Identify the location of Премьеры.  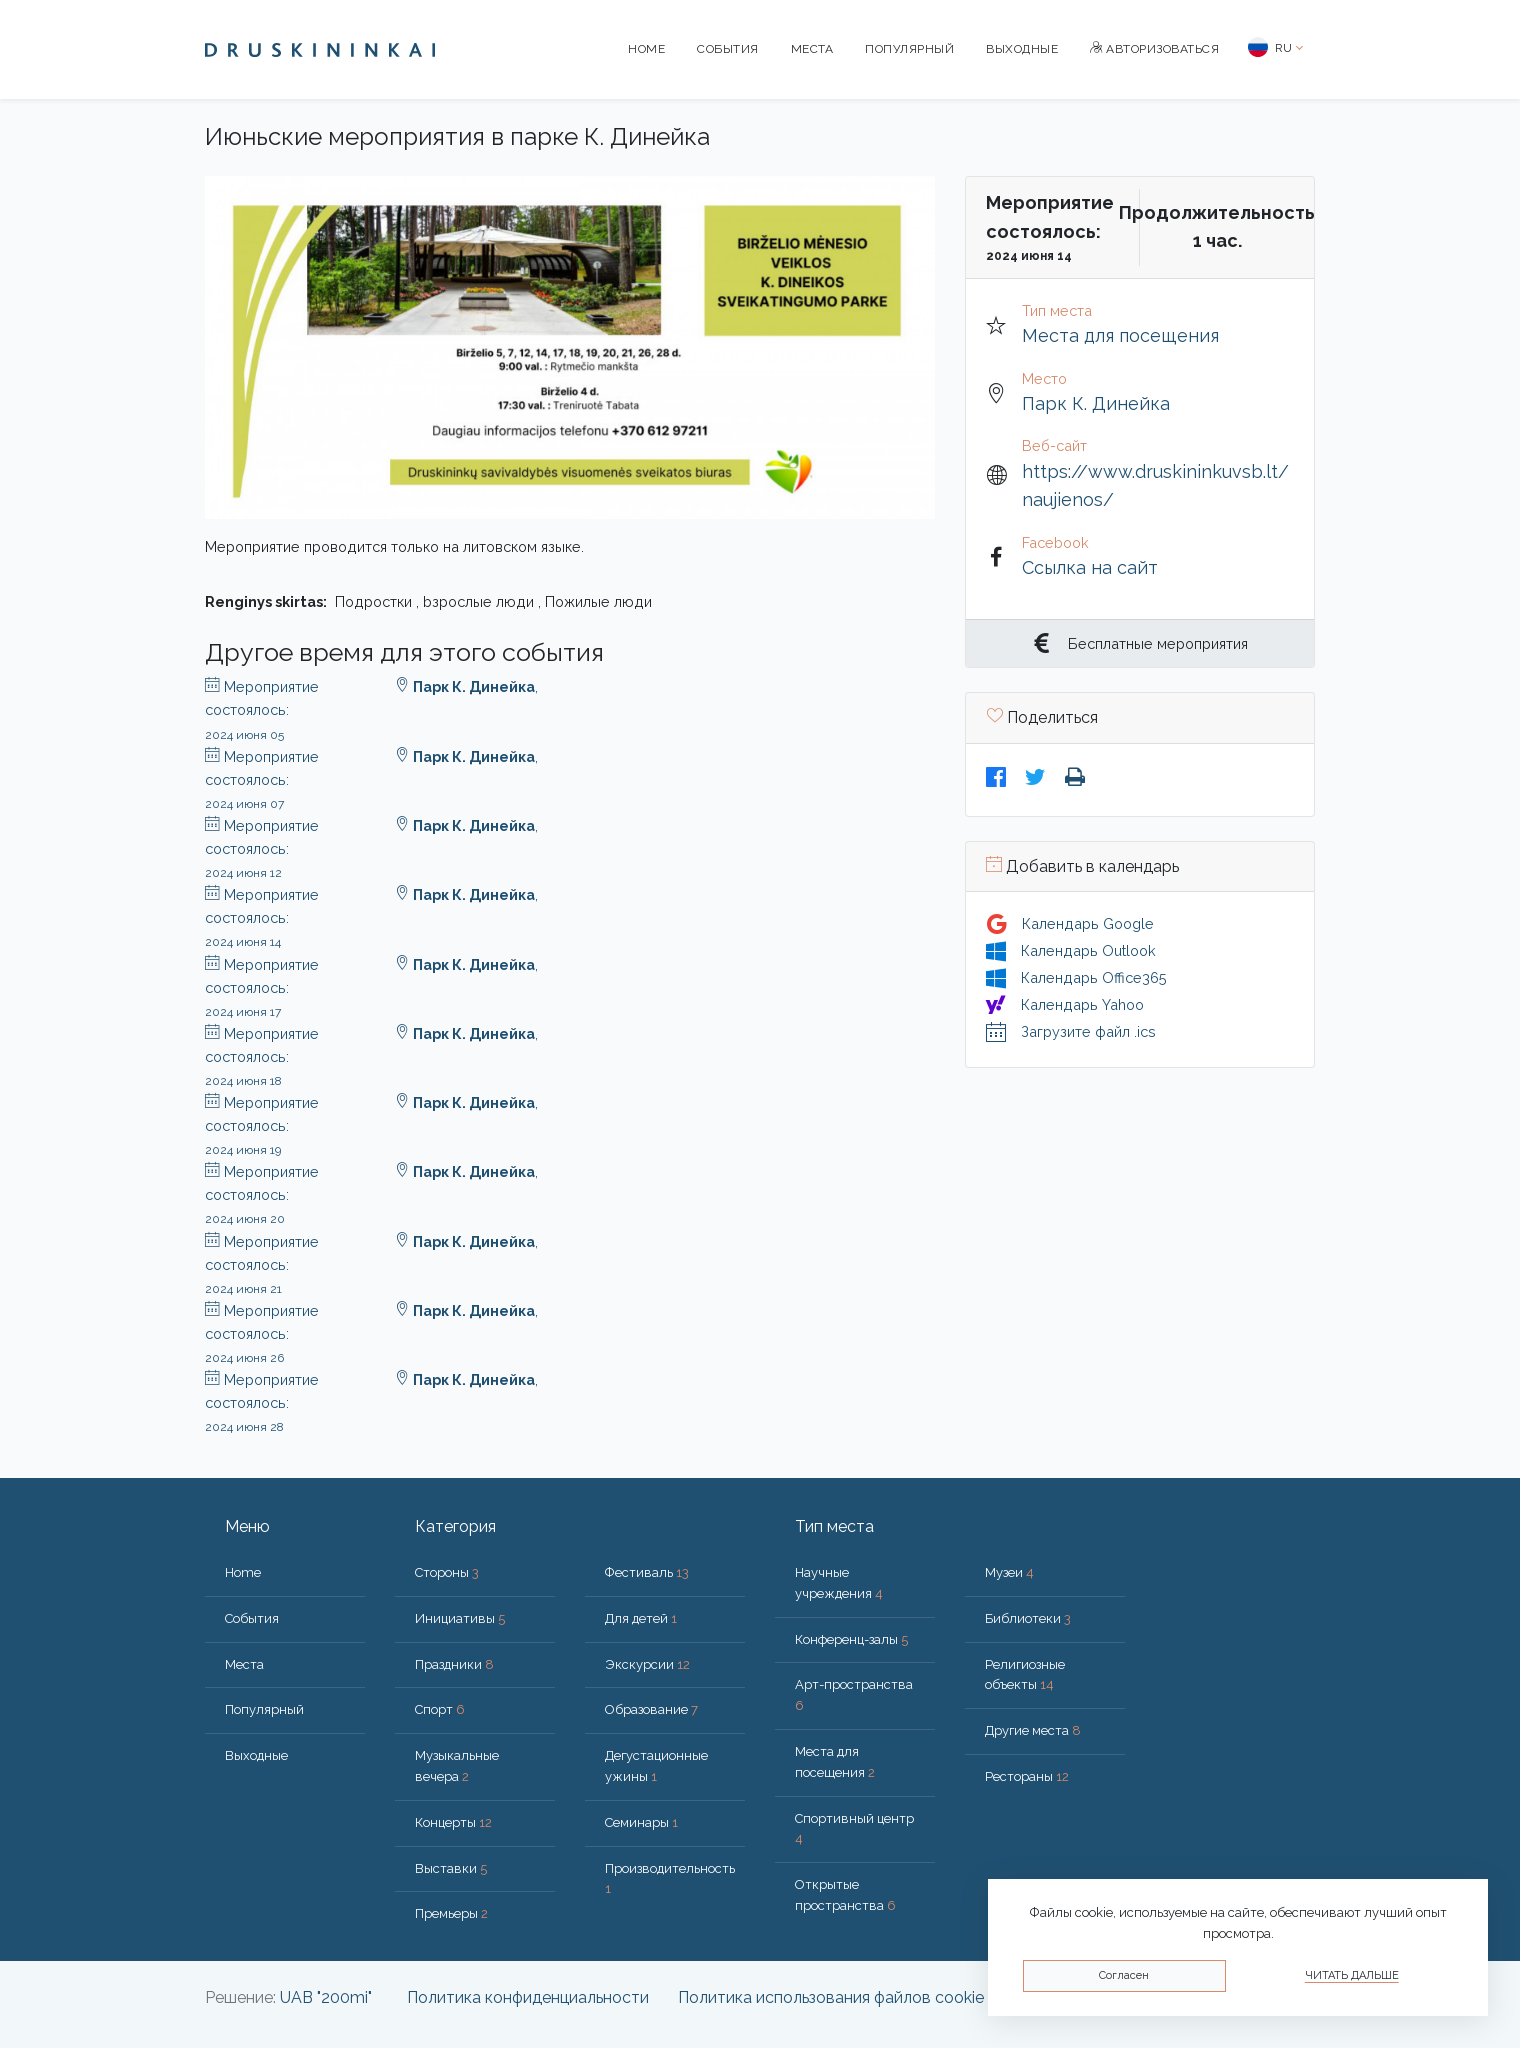
(451, 1913).